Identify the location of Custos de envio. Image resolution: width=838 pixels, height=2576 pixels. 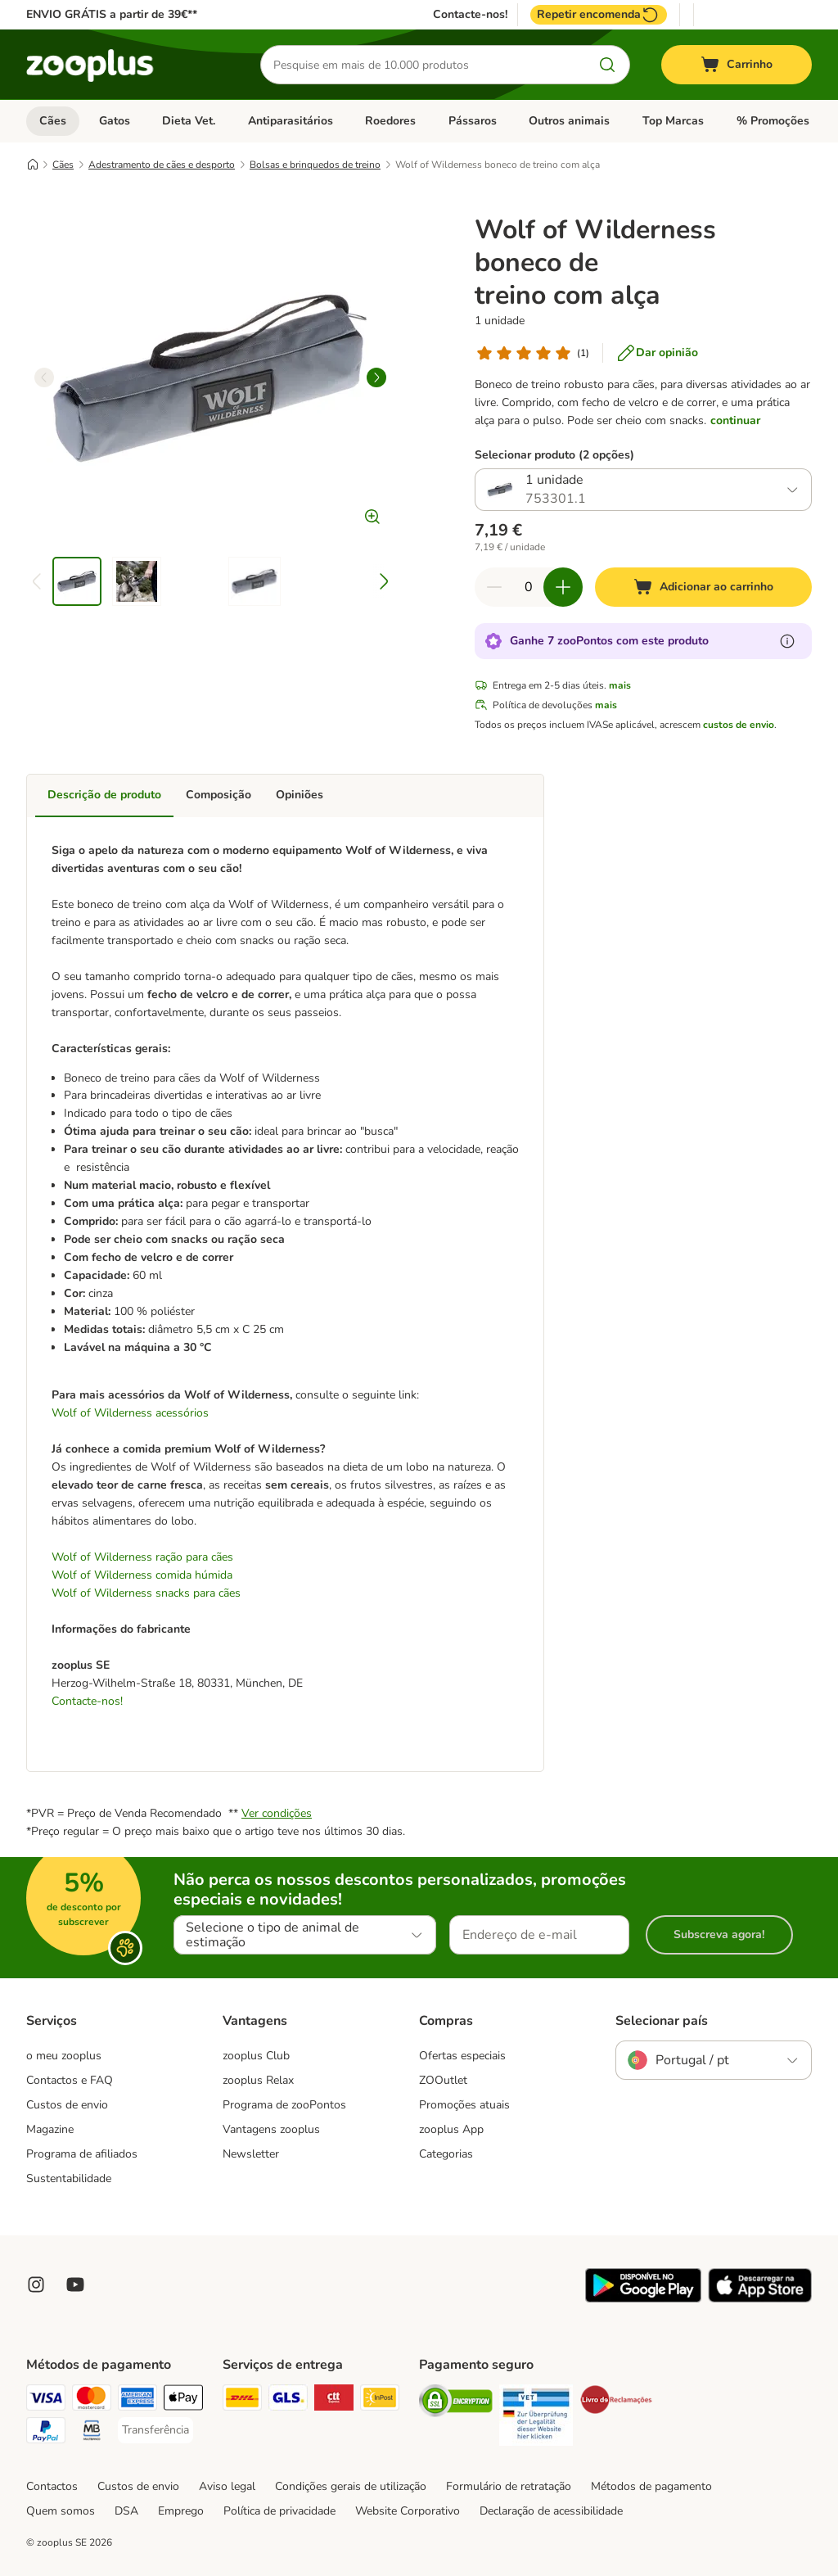
(67, 2105).